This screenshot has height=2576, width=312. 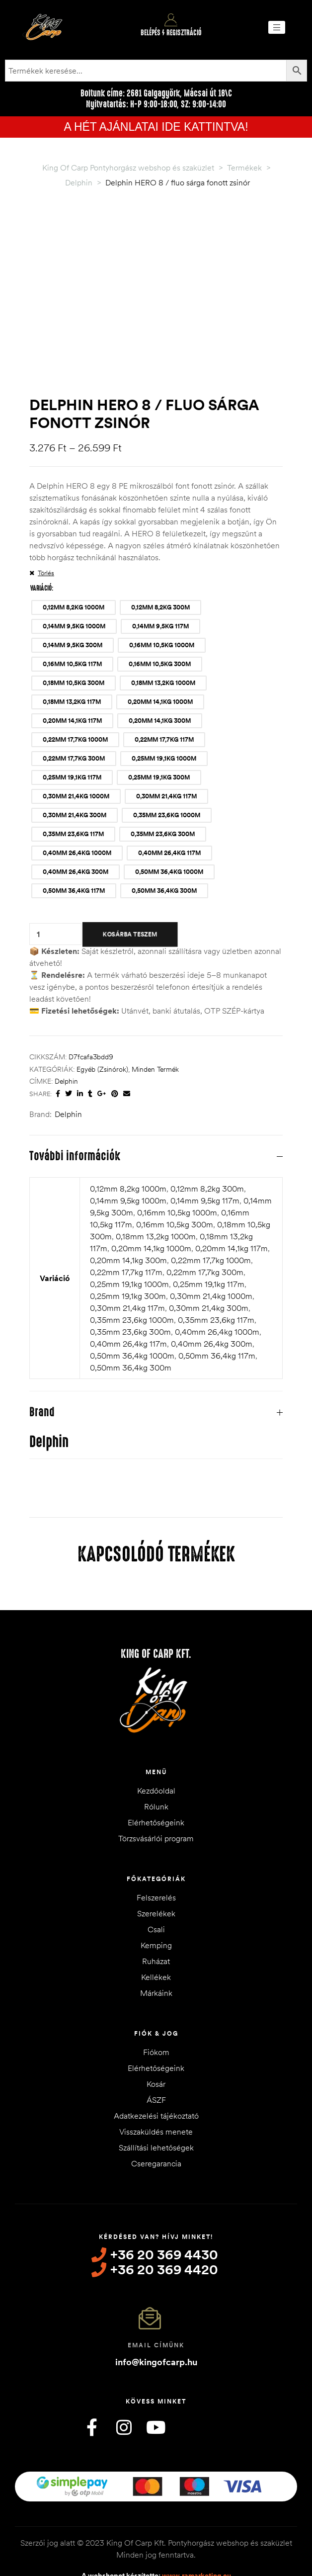 What do you see at coordinates (156, 2057) in the screenshot?
I see `ÁSZF` at bounding box center [156, 2057].